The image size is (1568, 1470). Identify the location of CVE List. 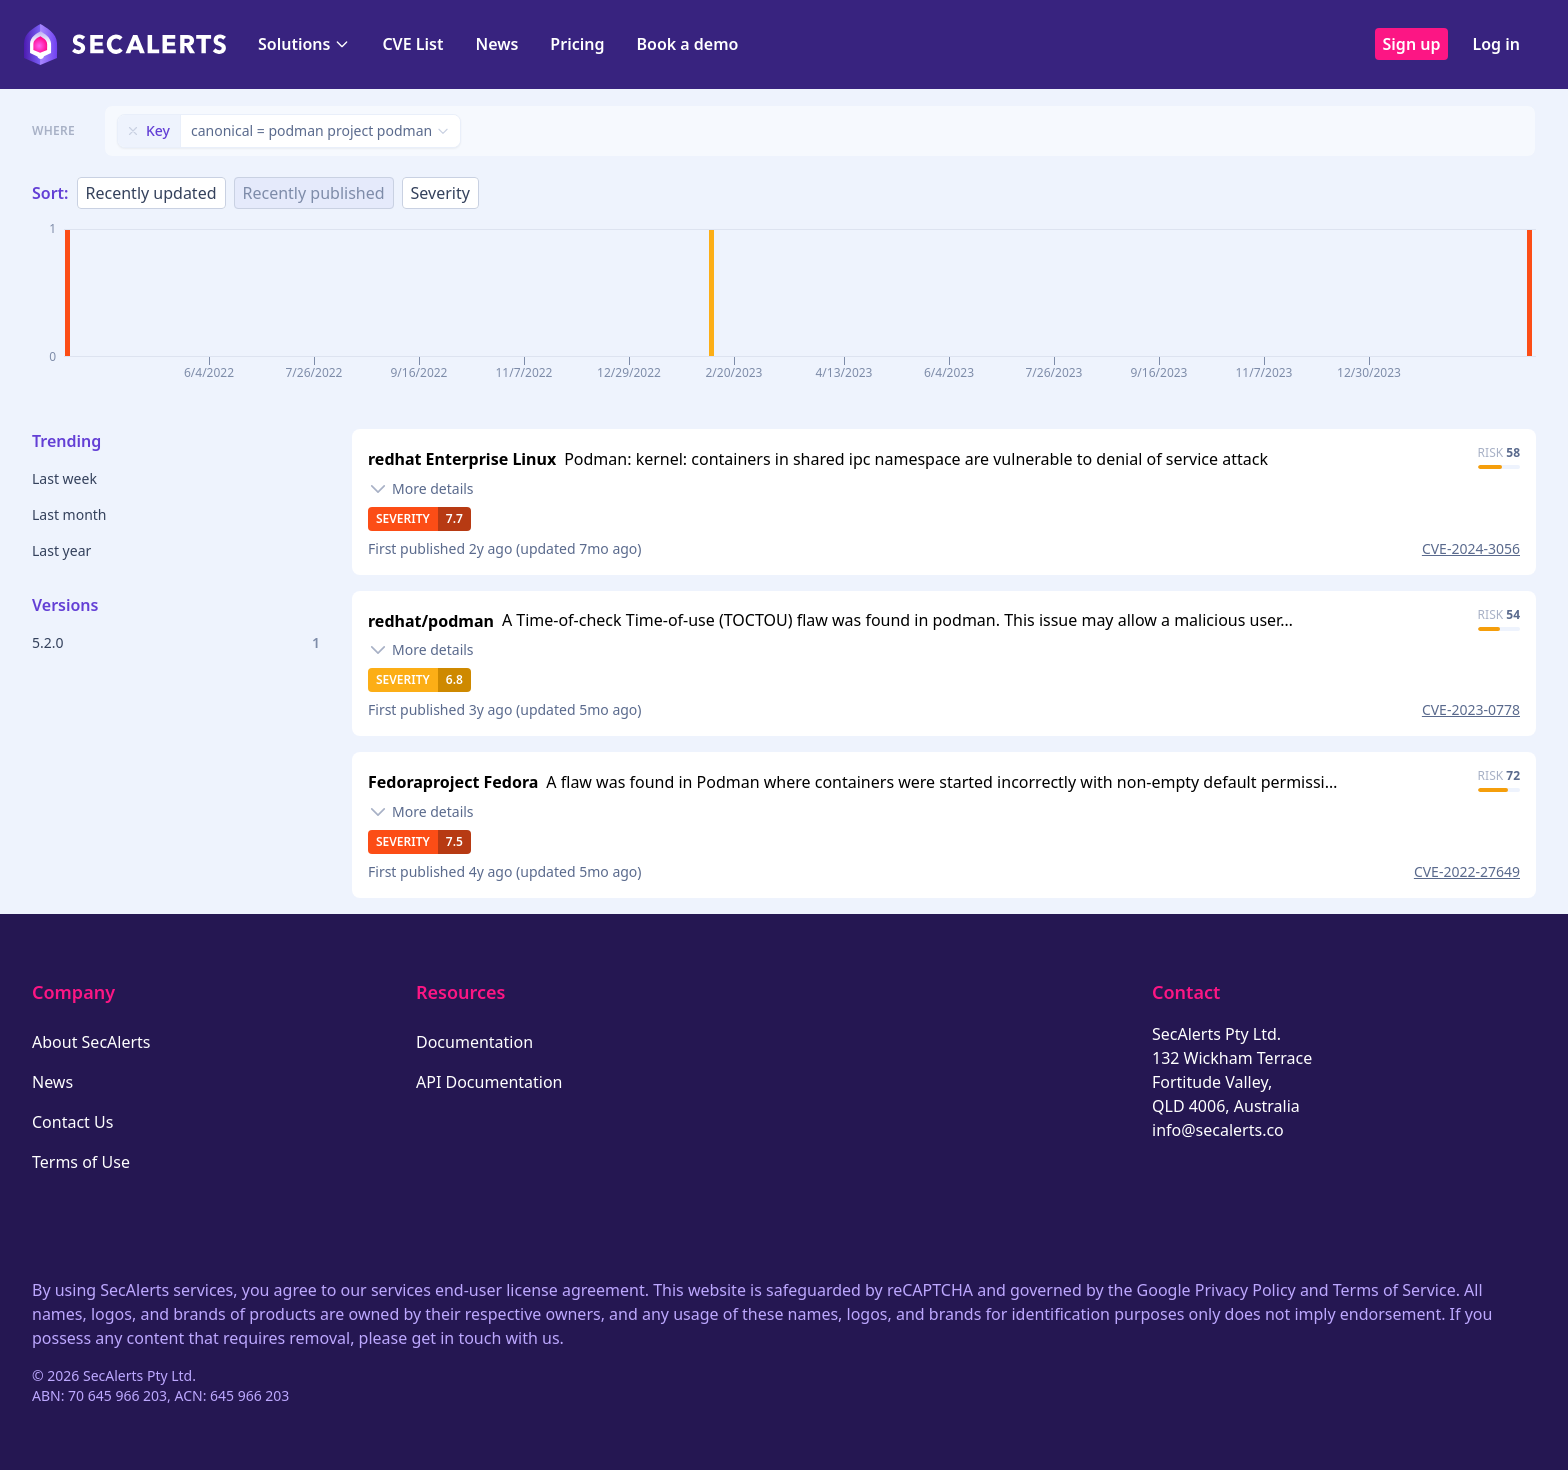
(412, 44).